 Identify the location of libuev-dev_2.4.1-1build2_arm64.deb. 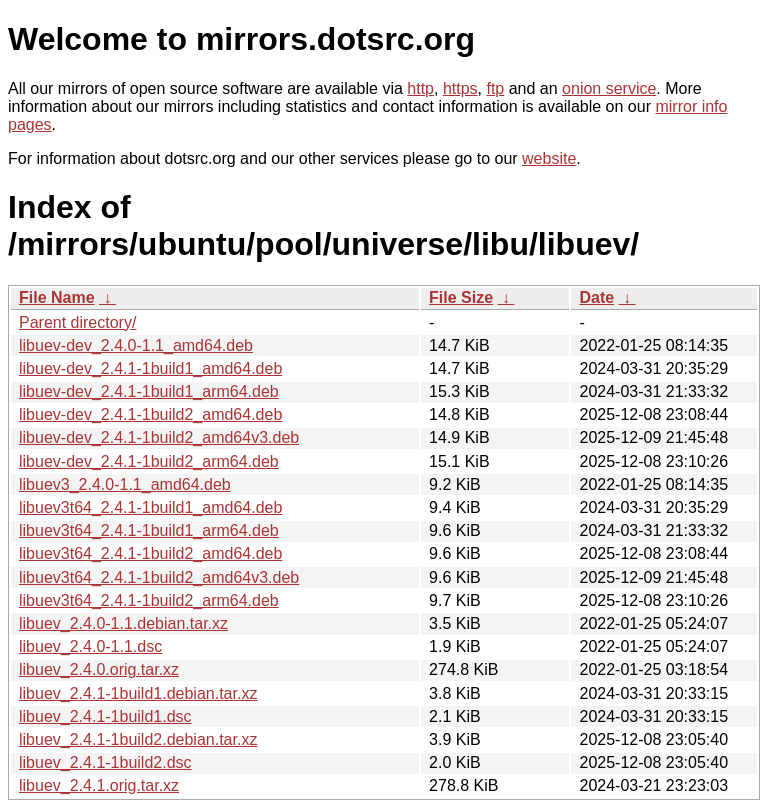
(149, 461).